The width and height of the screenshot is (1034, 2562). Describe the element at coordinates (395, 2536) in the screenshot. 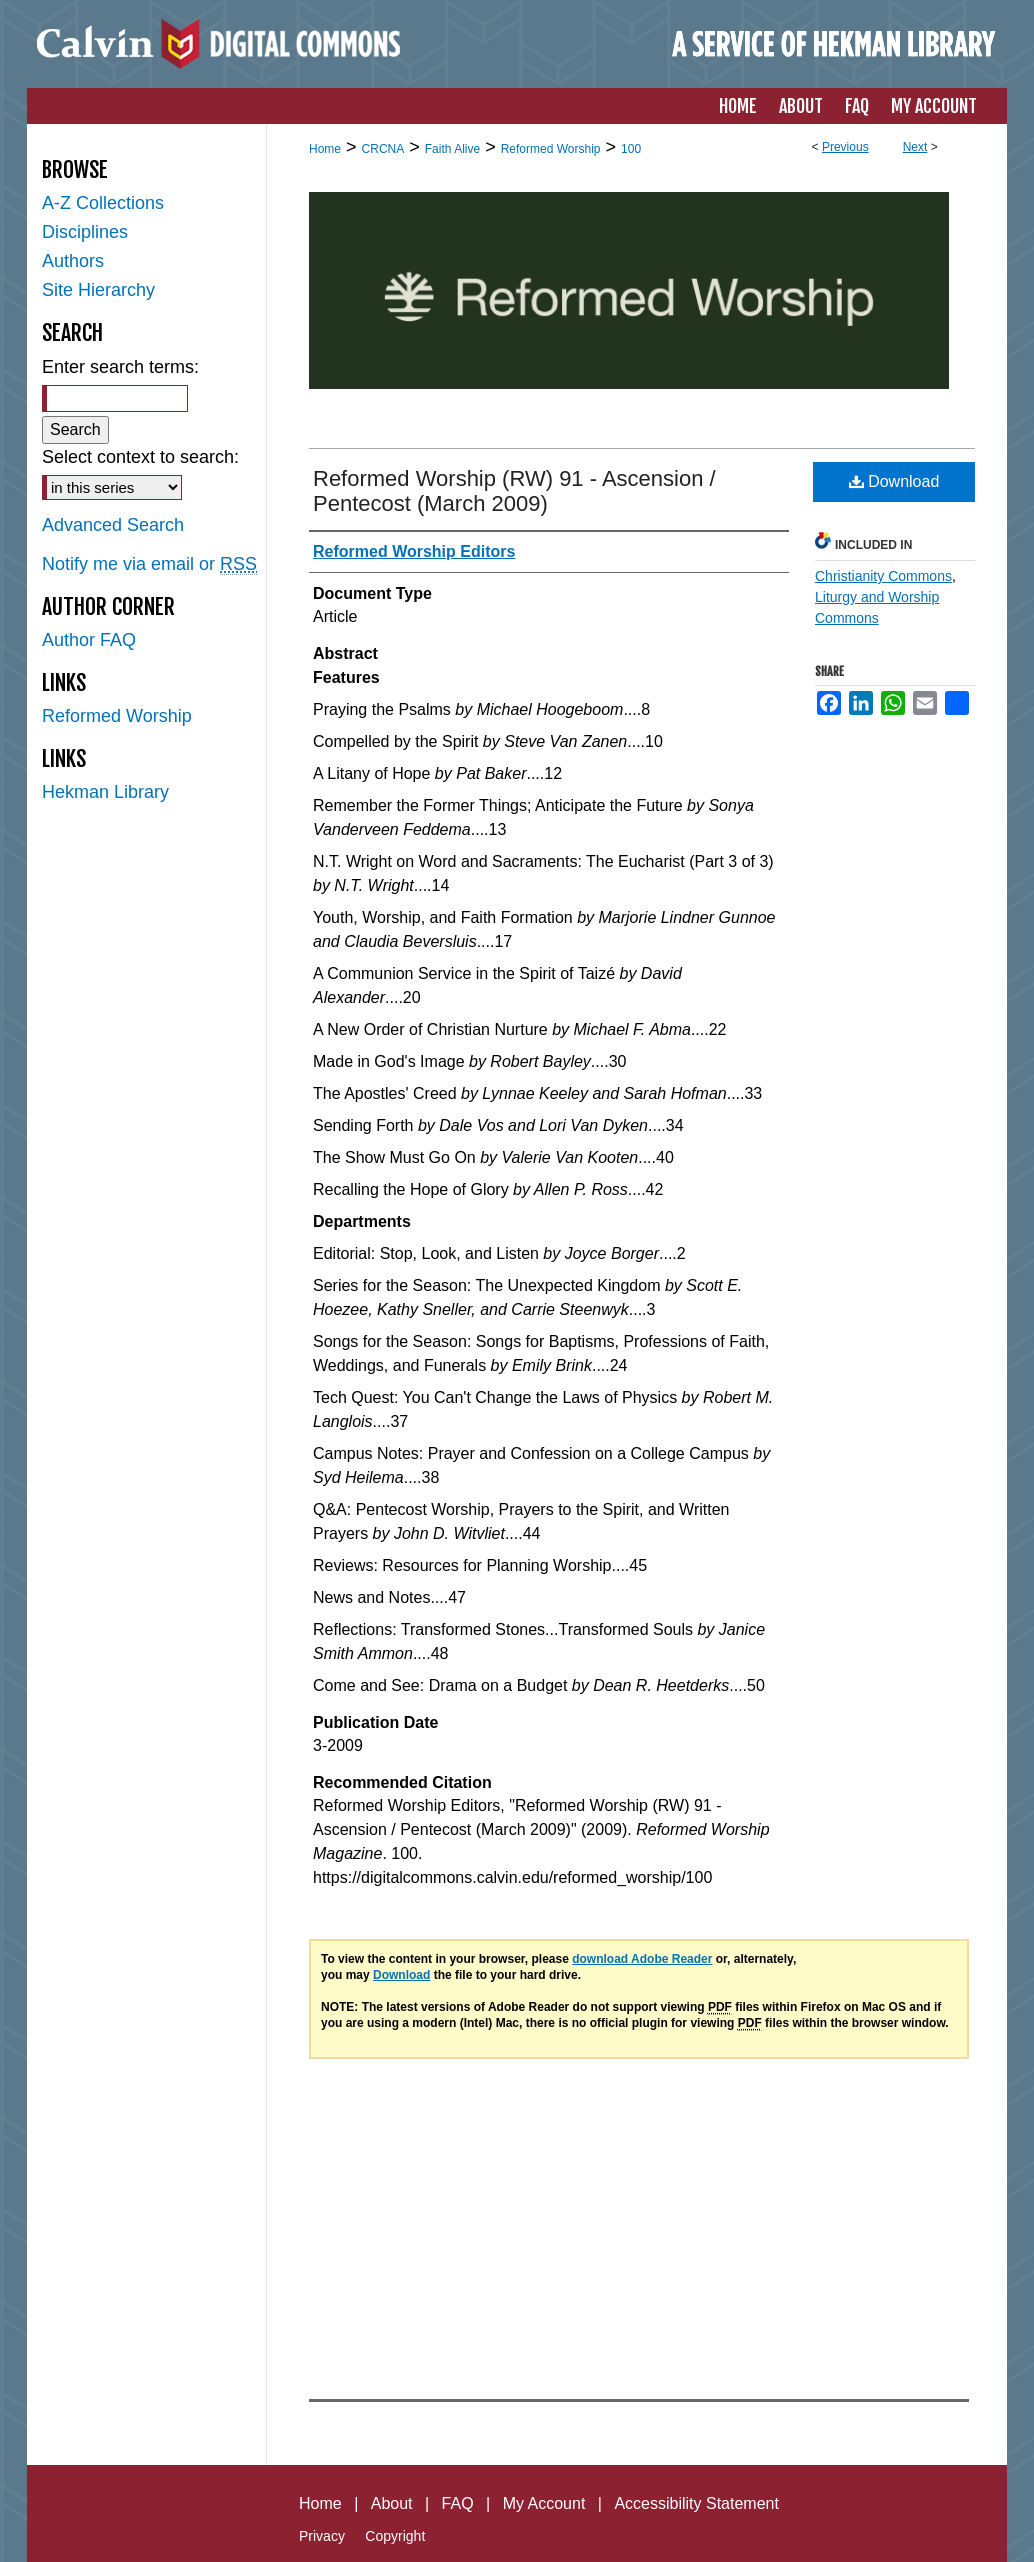

I see `Copyright` at that location.